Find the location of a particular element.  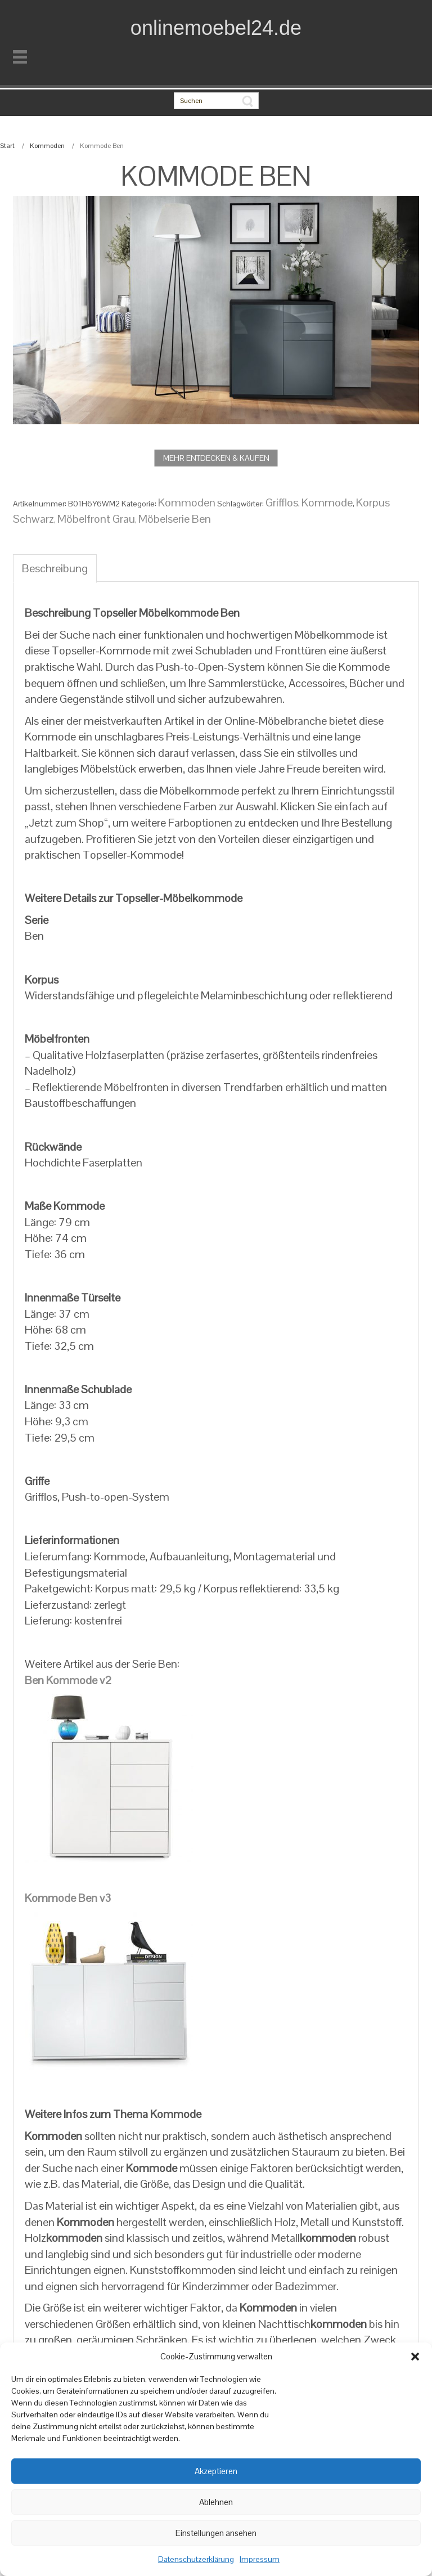

Möbelserie Ben is located at coordinates (174, 518).